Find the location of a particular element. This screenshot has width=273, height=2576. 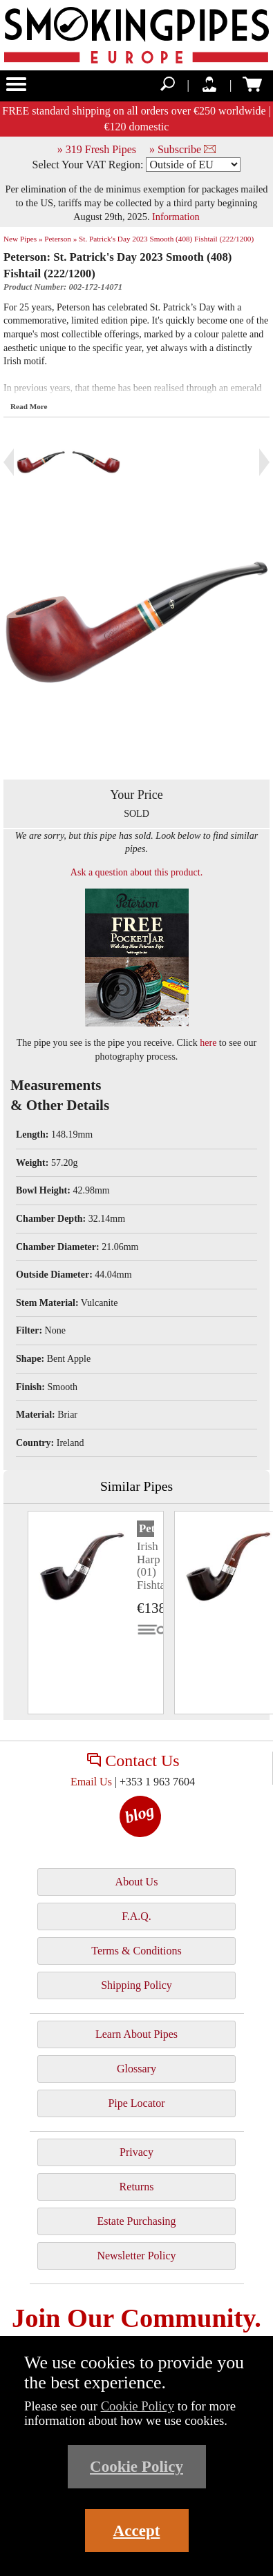

Learn About Pipes is located at coordinates (136, 2034).